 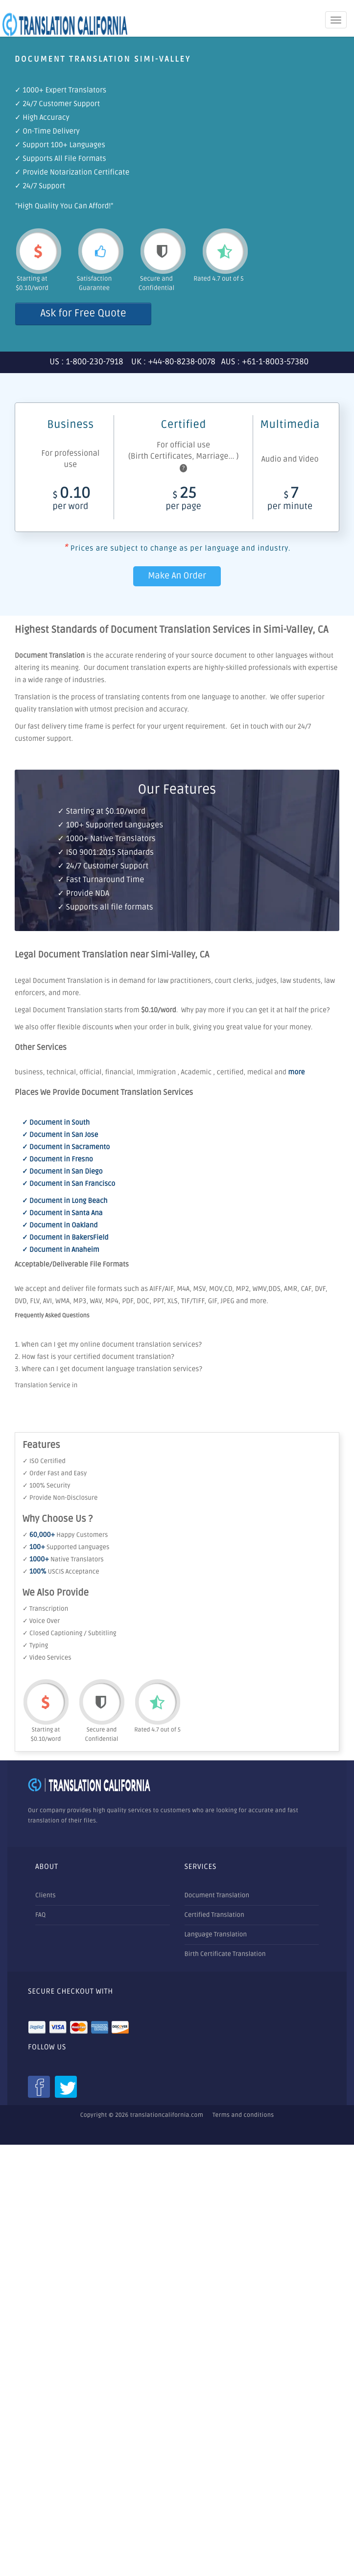 I want to click on Terms and conditions, so click(x=243, y=2115).